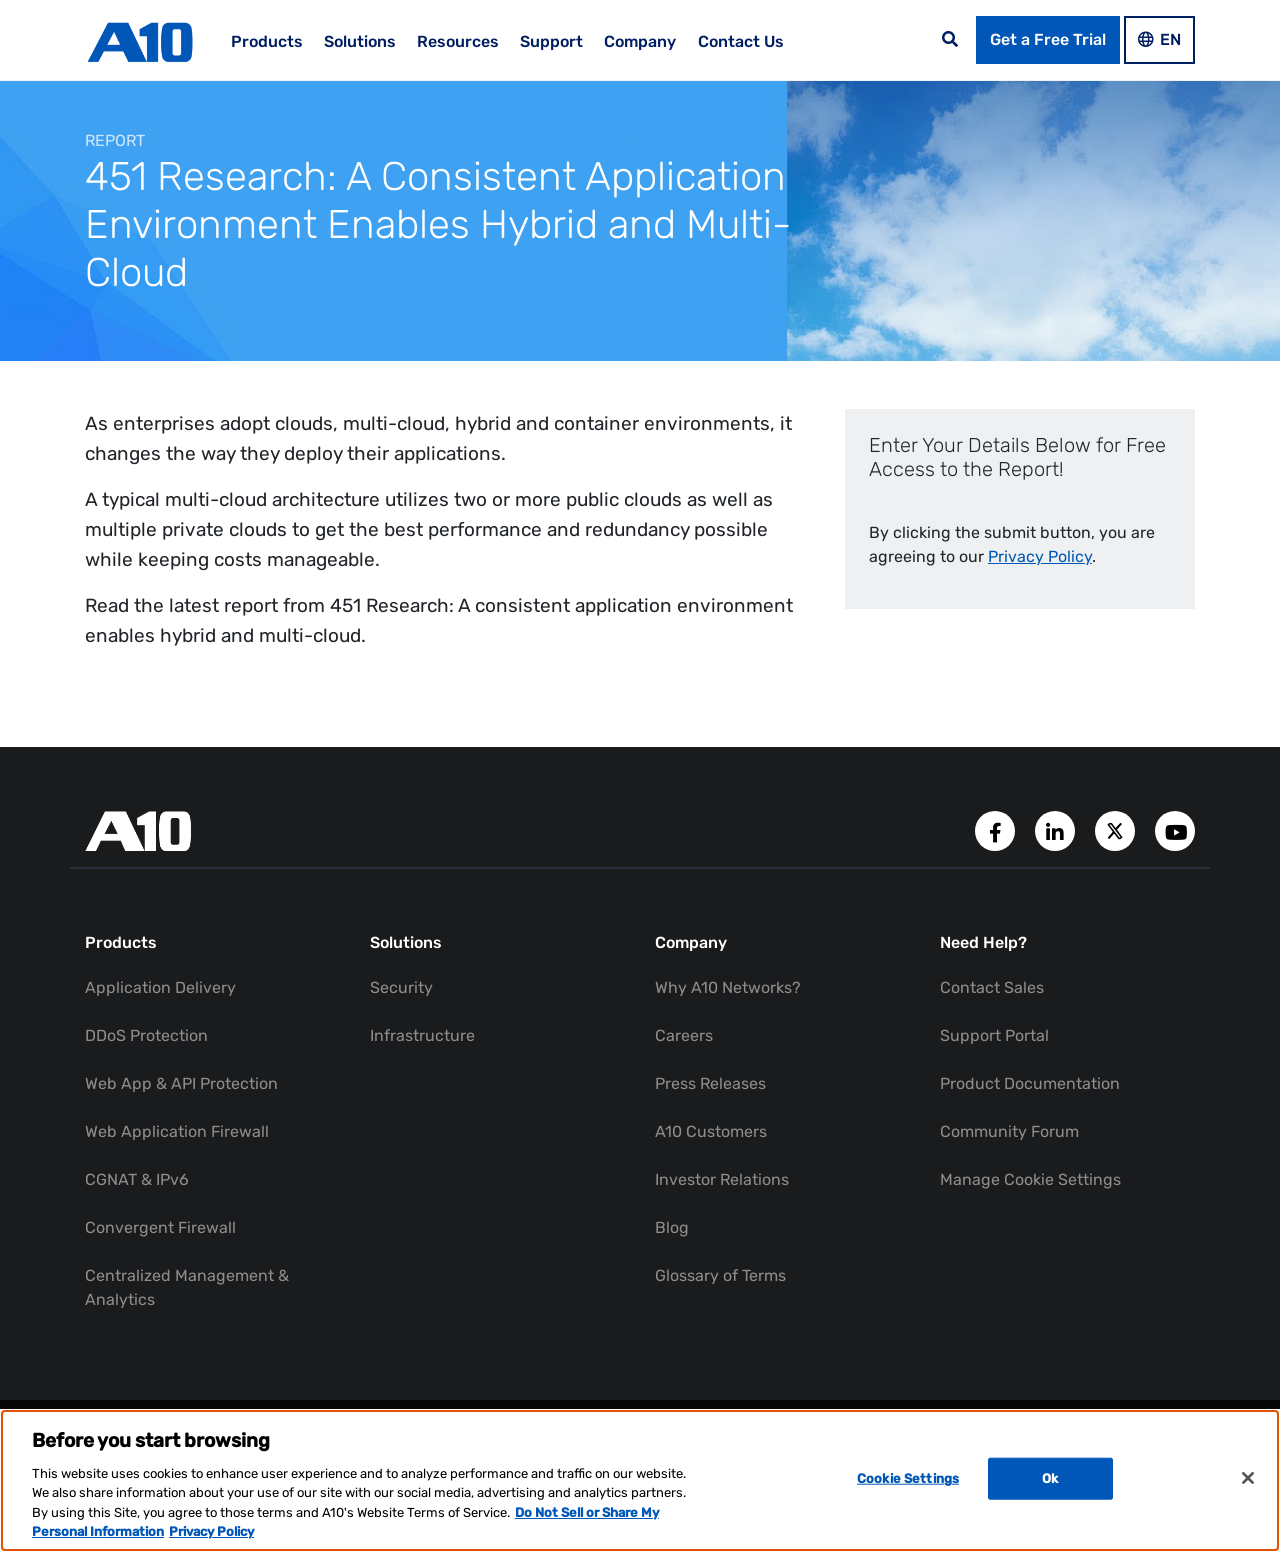 The width and height of the screenshot is (1280, 1552). I want to click on Web Application Firewall, so click(177, 1131).